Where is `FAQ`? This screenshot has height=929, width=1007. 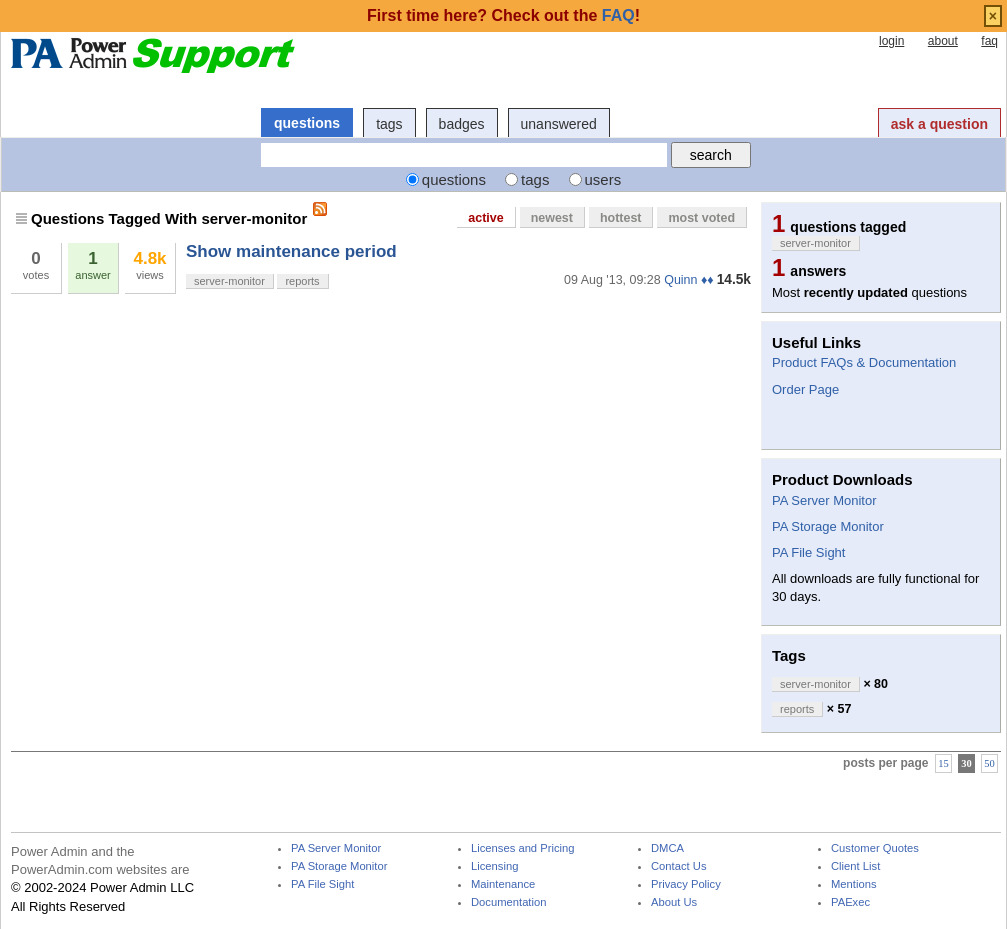 FAQ is located at coordinates (618, 15).